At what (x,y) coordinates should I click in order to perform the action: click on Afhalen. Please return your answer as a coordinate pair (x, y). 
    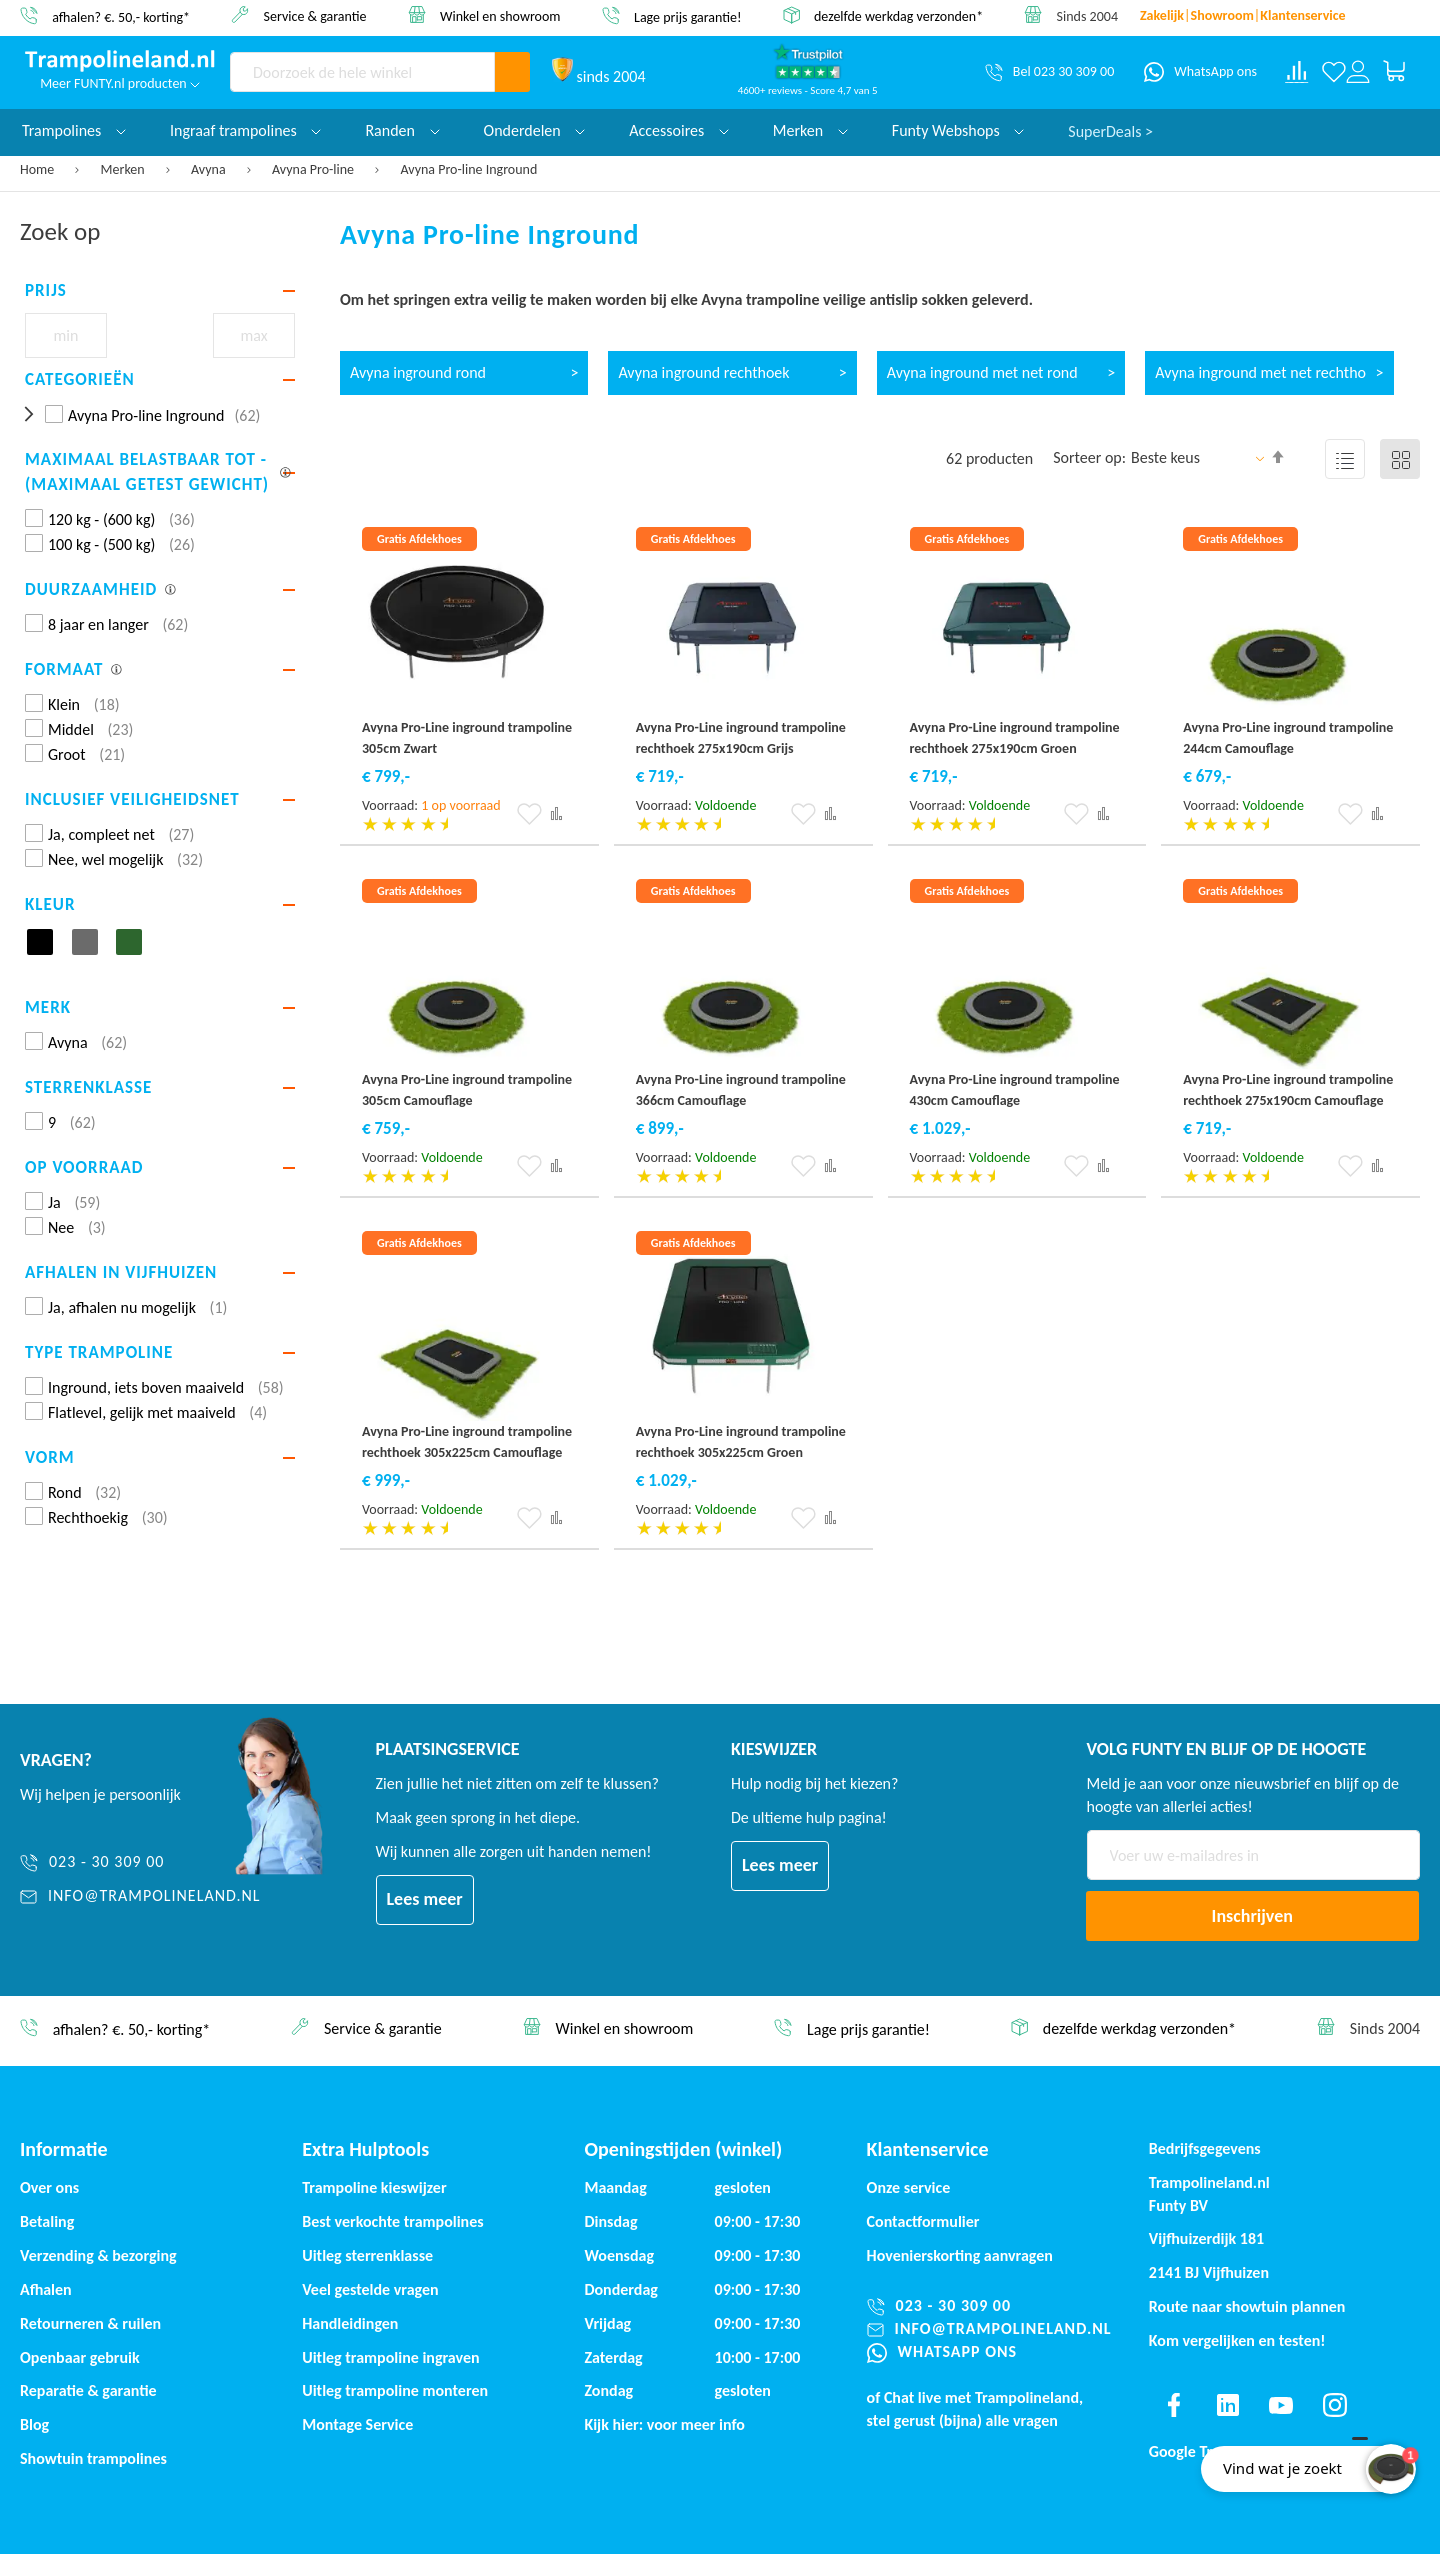
    Looking at the image, I should click on (46, 2289).